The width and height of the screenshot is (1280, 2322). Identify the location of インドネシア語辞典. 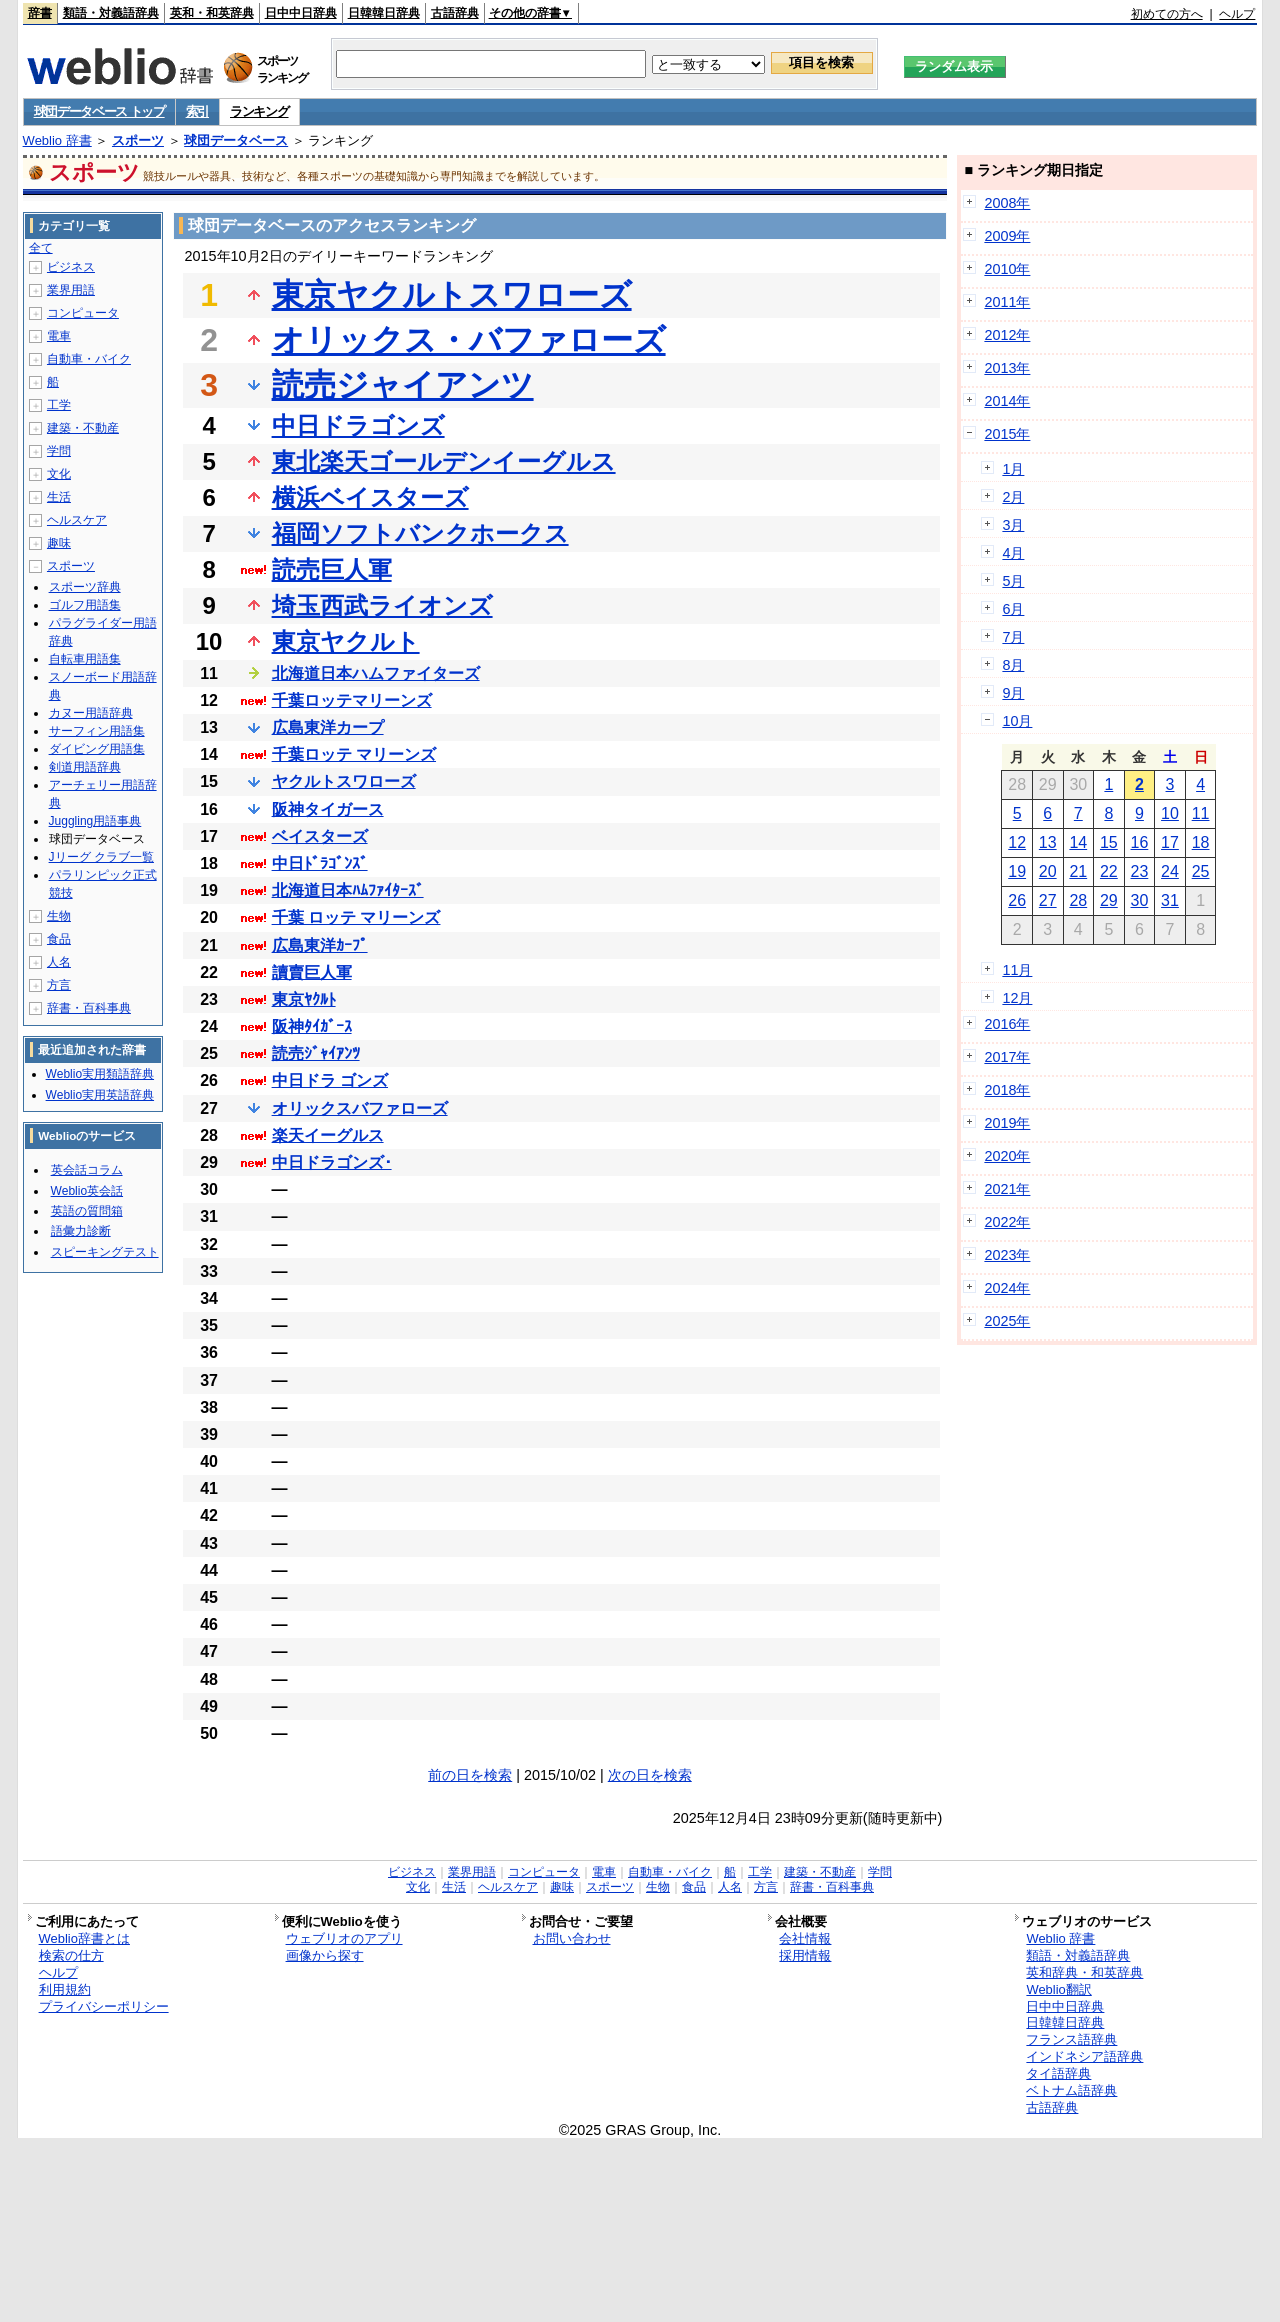
(1084, 2056).